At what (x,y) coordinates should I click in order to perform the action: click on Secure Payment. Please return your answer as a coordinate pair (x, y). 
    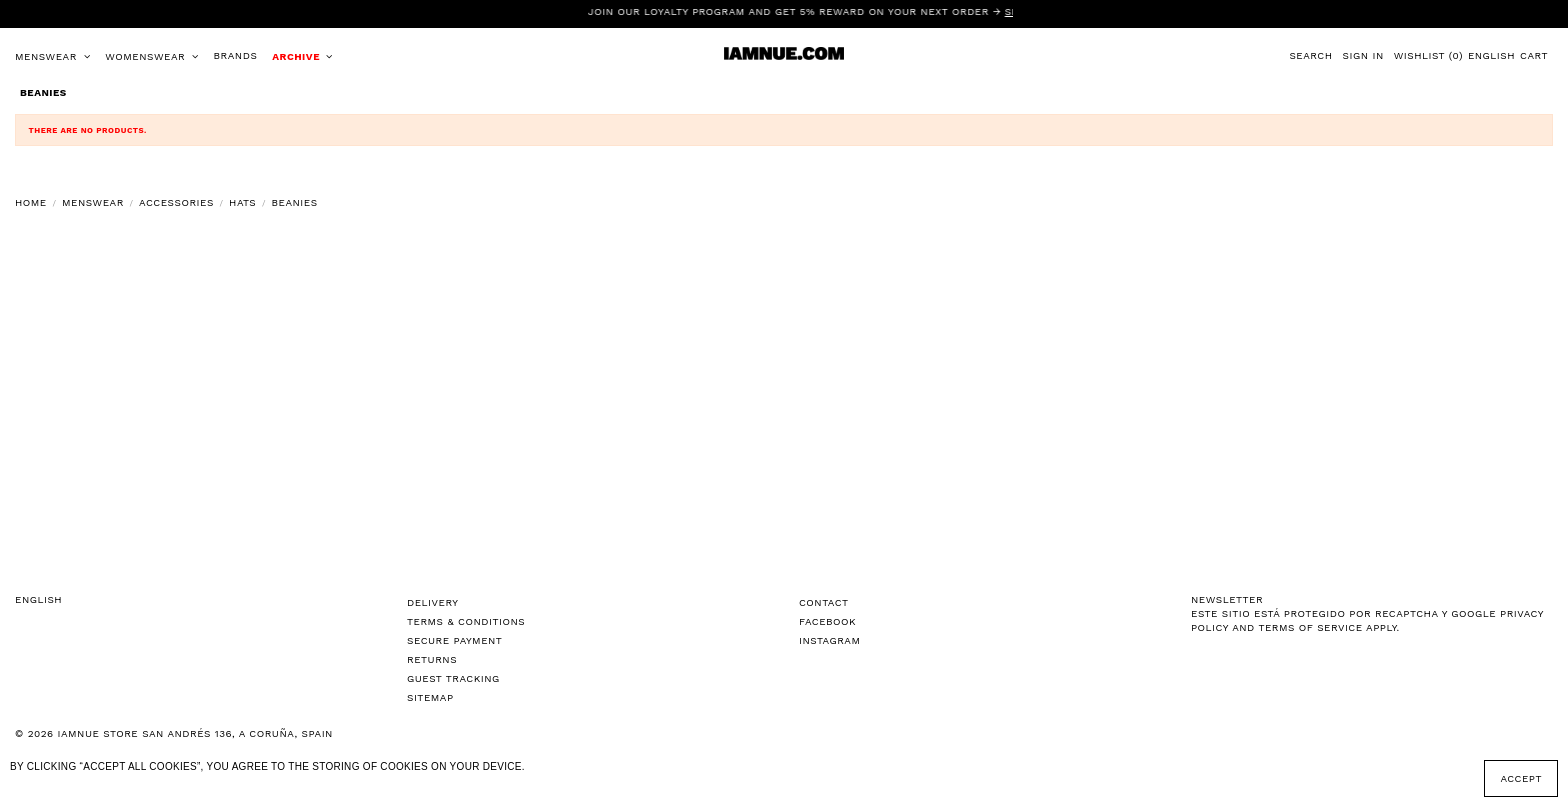
    Looking at the image, I should click on (454, 640).